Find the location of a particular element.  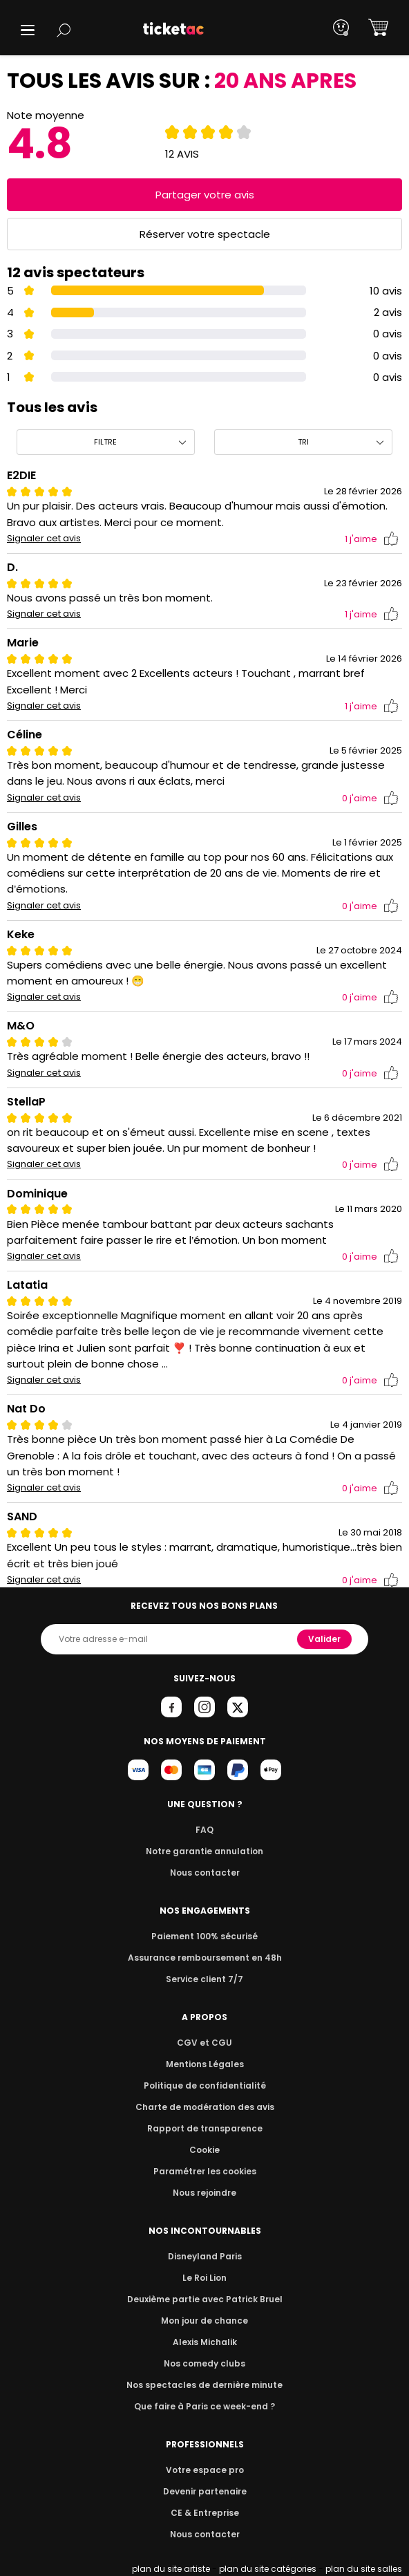

Valider is located at coordinates (325, 1639).